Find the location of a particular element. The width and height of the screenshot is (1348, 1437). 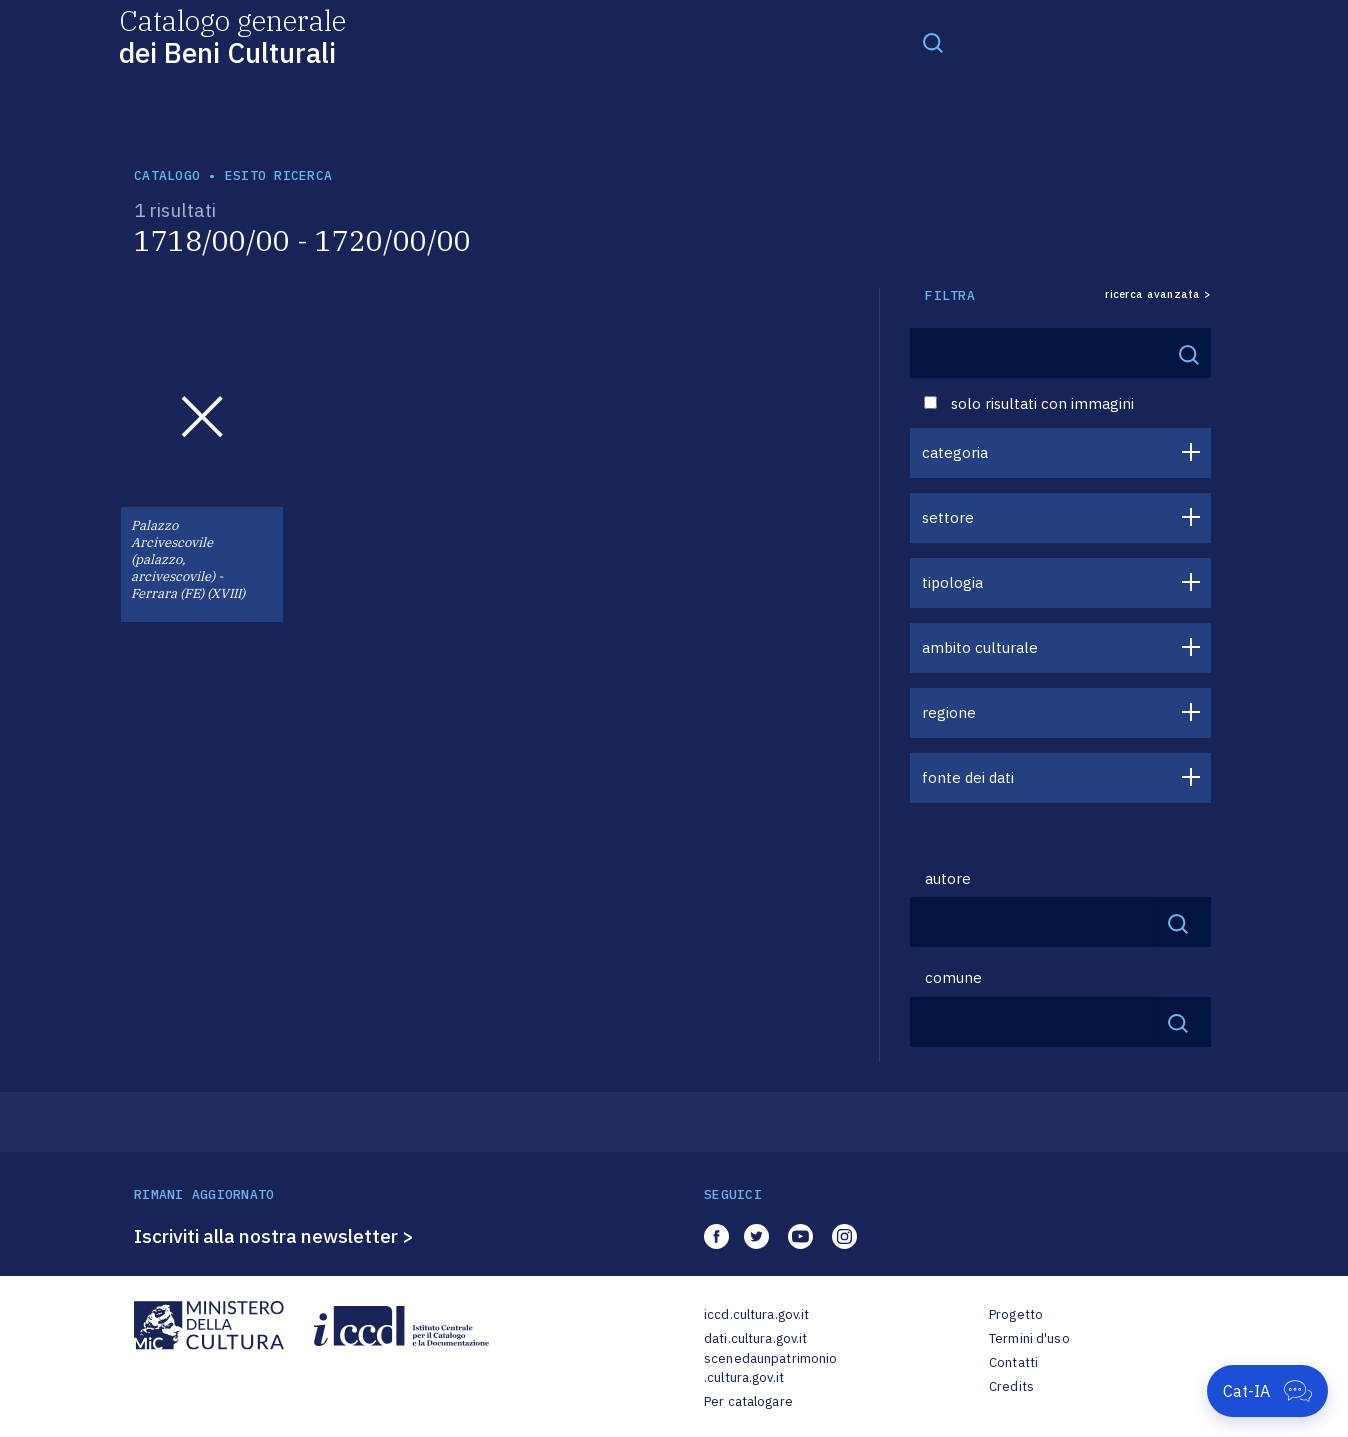

ricerca avanzata > is located at coordinates (1158, 294).